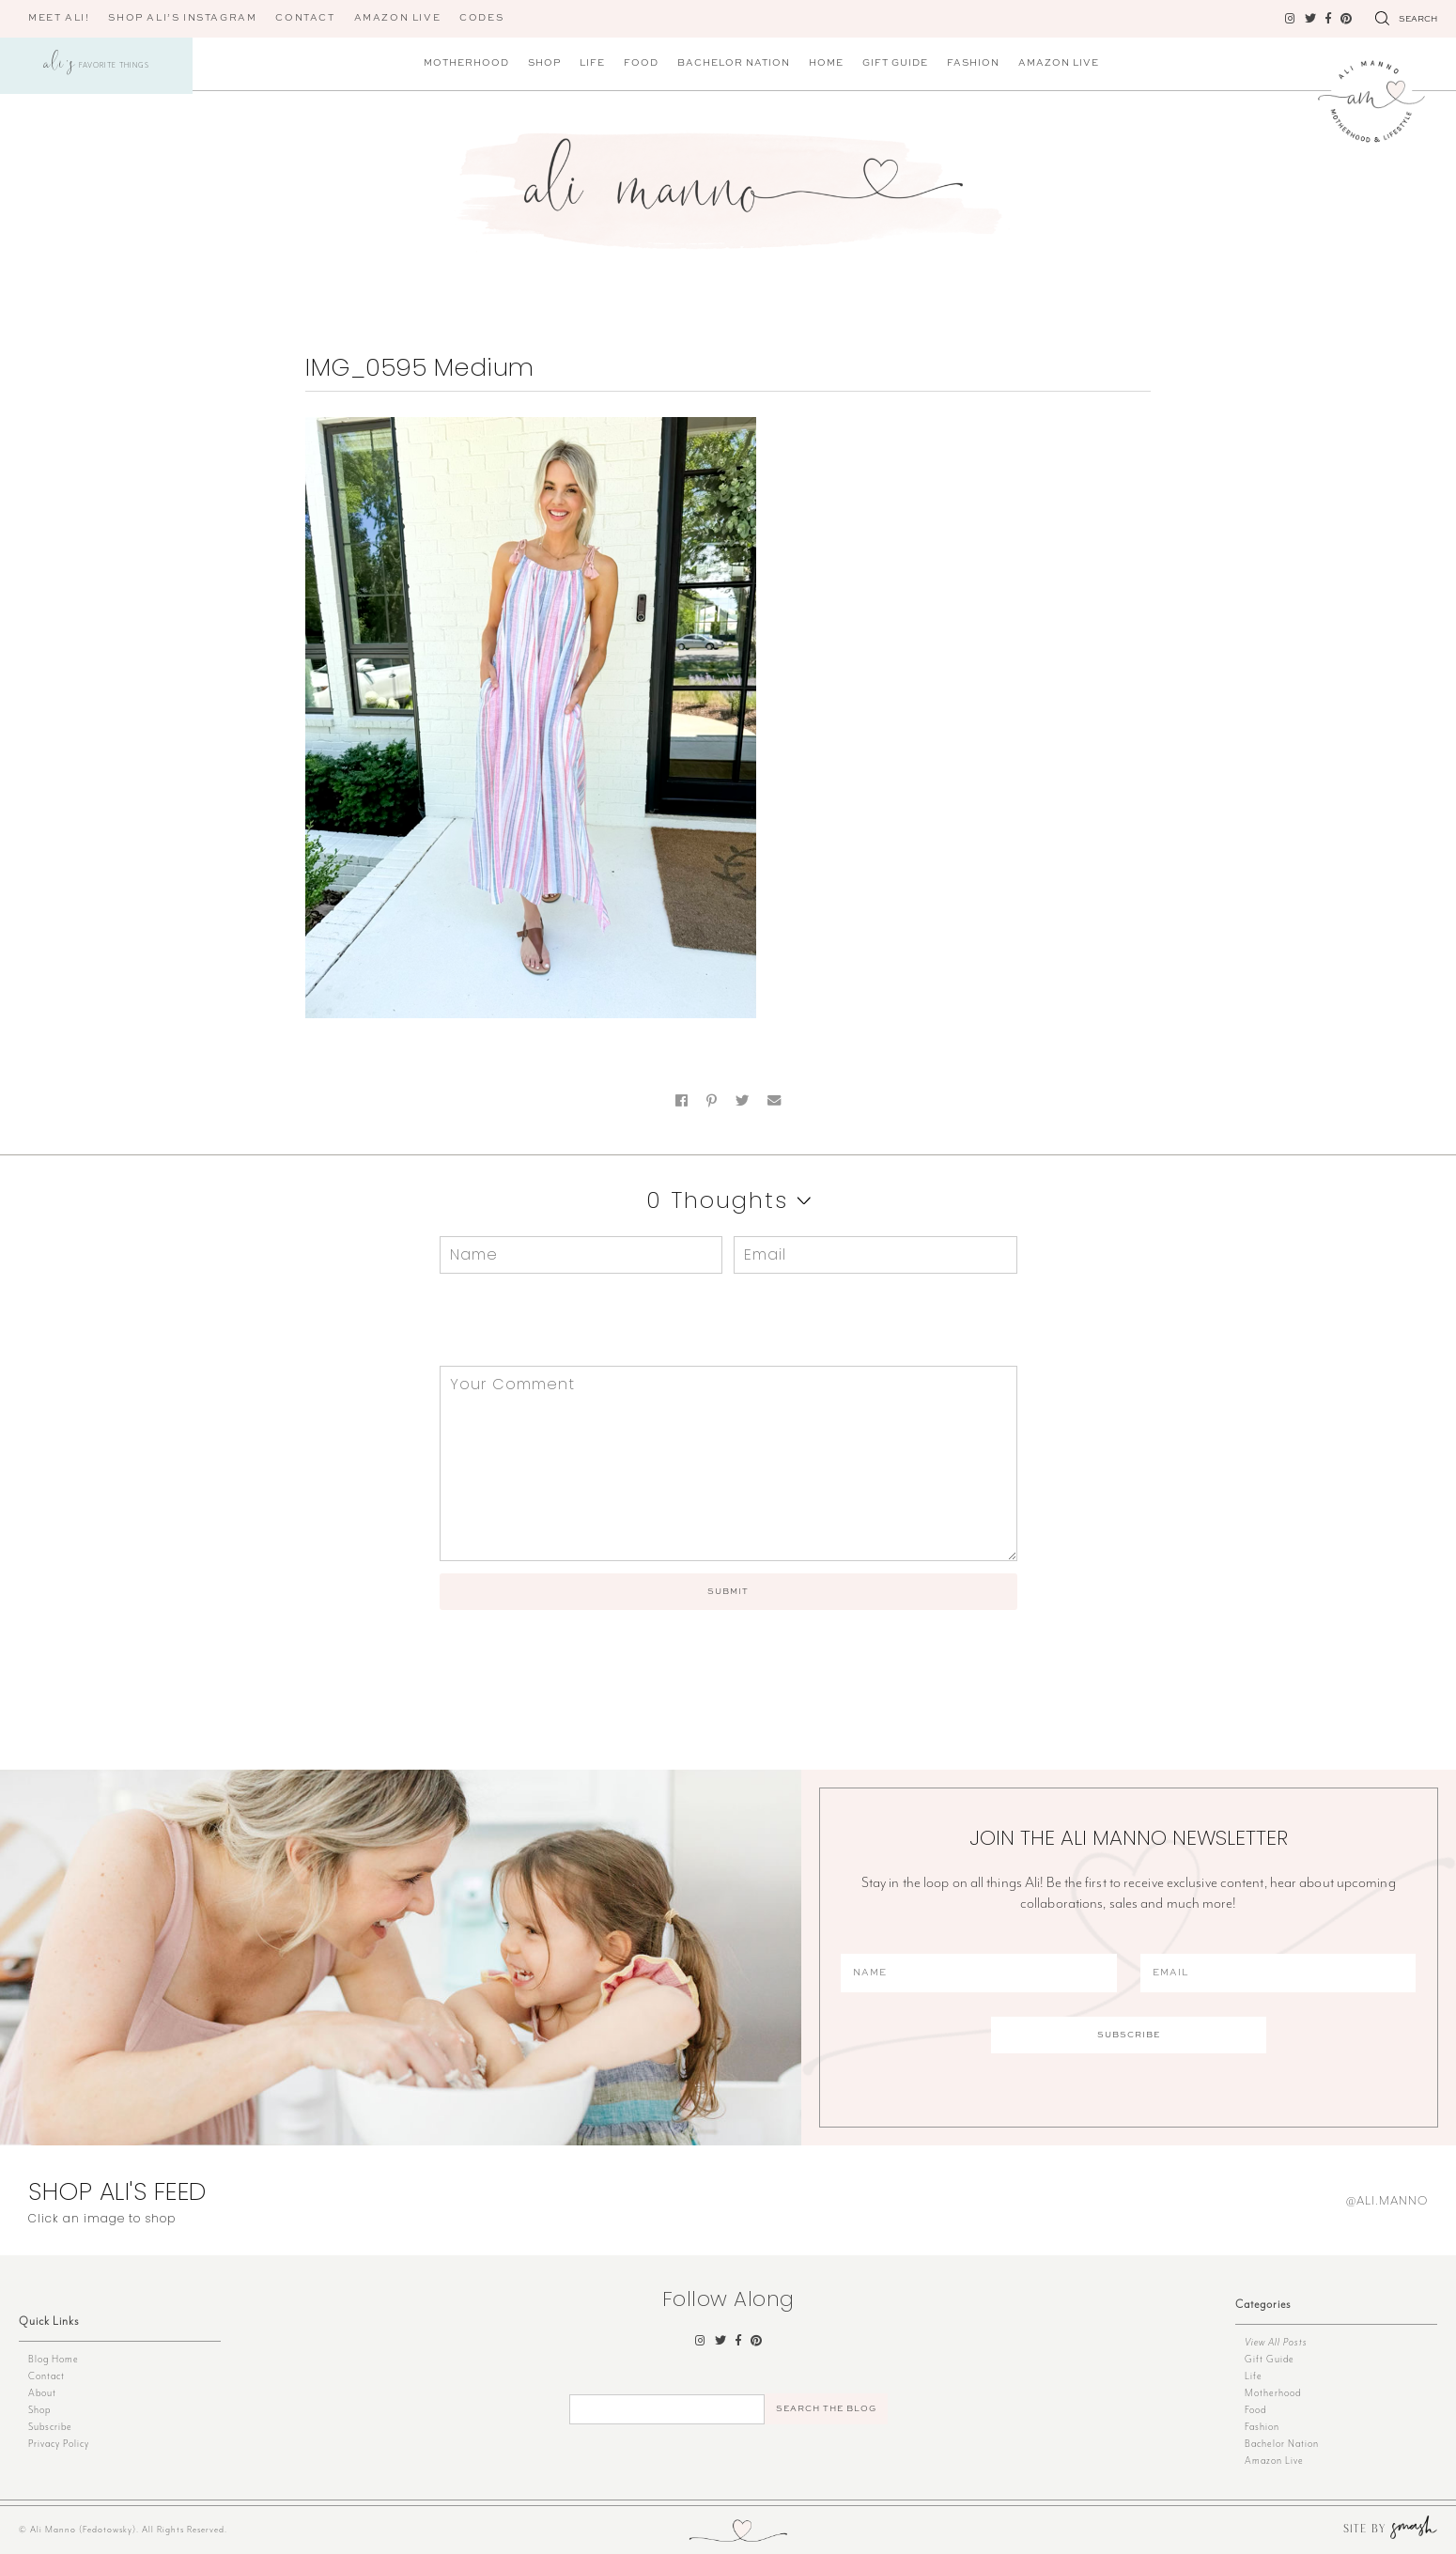  Describe the element at coordinates (826, 63) in the screenshot. I see `Home` at that location.